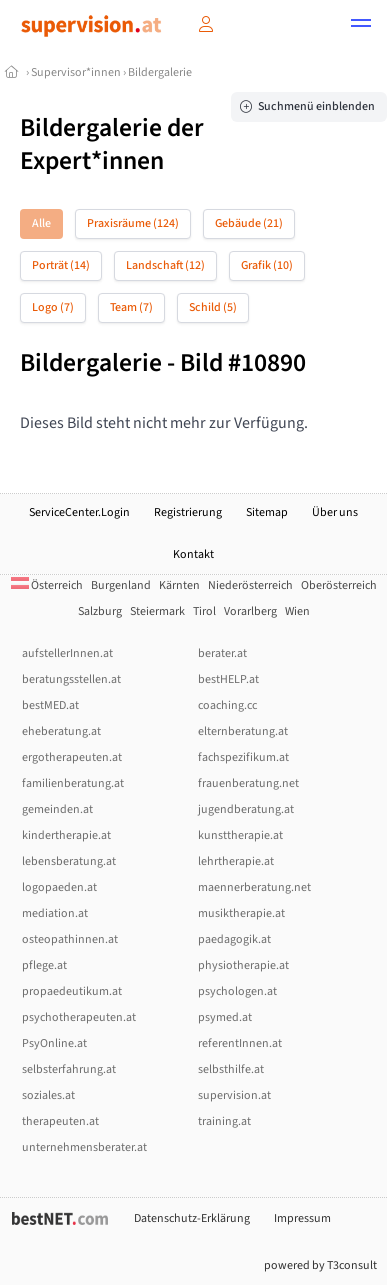  Describe the element at coordinates (222, 653) in the screenshot. I see `berater.at` at that location.